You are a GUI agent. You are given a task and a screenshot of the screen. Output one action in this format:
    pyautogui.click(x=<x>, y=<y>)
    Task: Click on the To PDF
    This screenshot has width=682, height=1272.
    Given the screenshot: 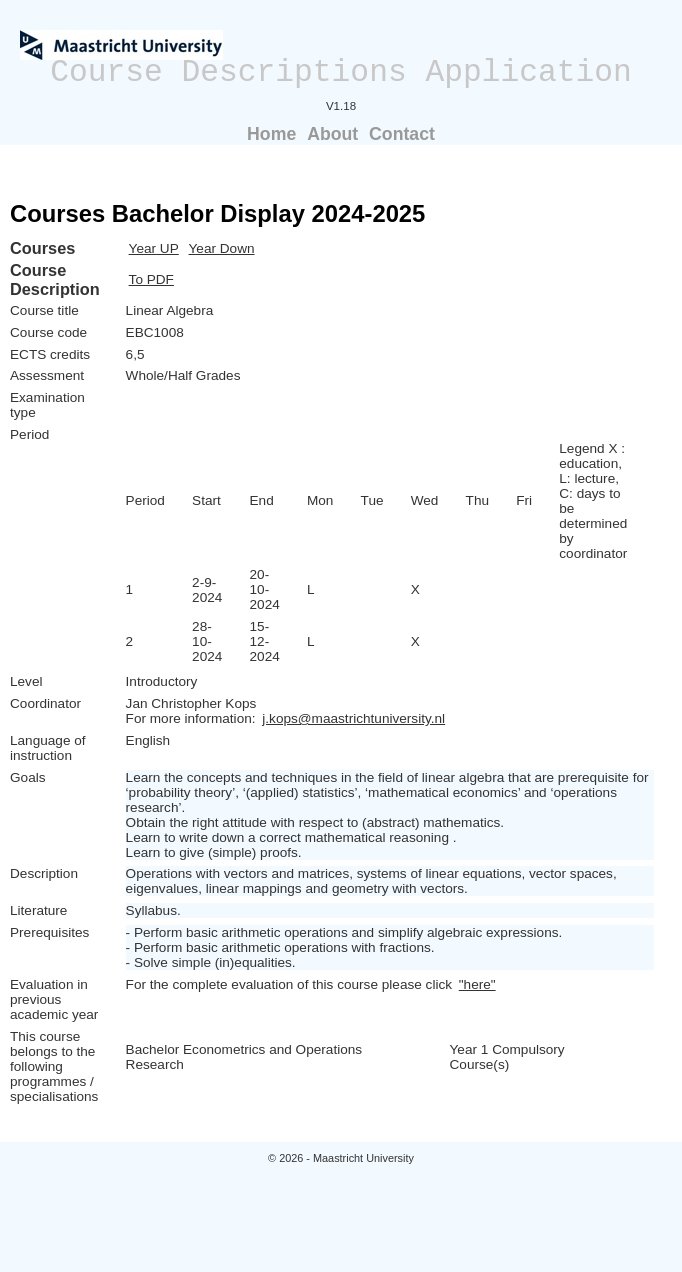 What is the action you would take?
    pyautogui.click(x=151, y=279)
    